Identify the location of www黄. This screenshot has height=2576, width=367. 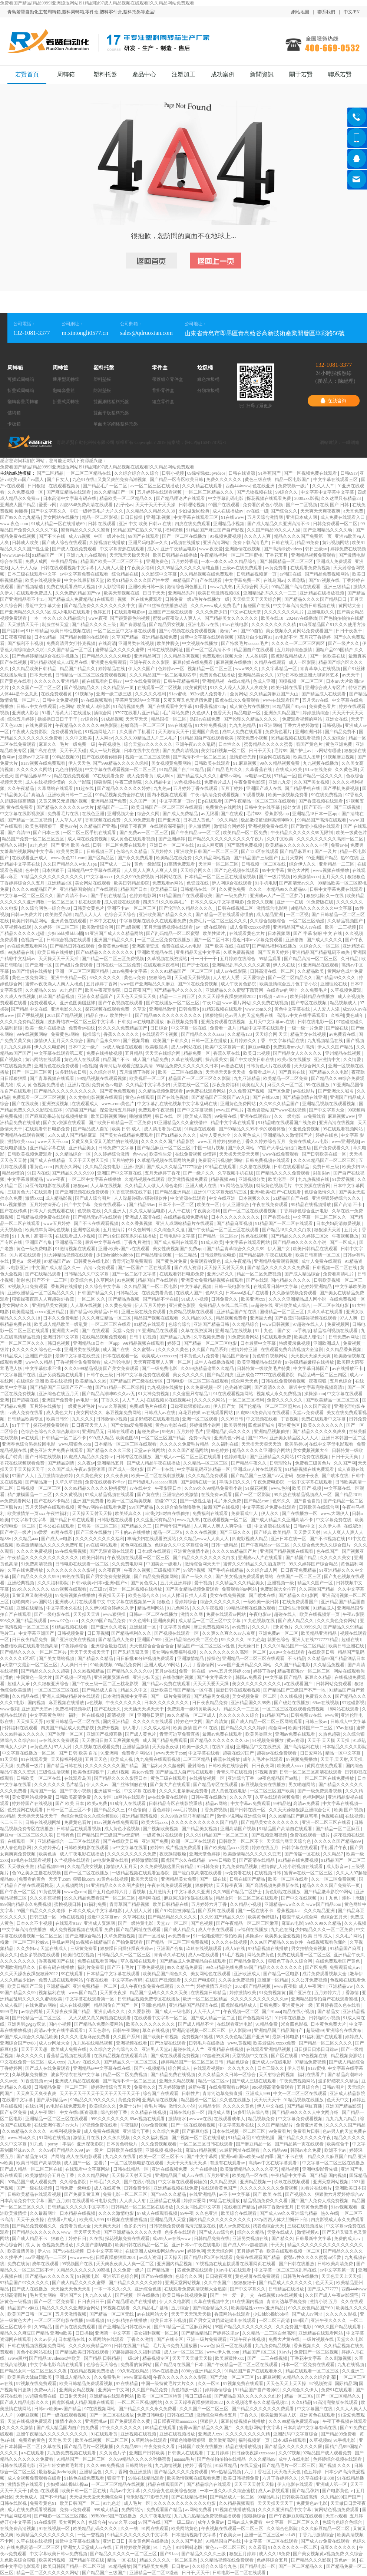
(332, 1715).